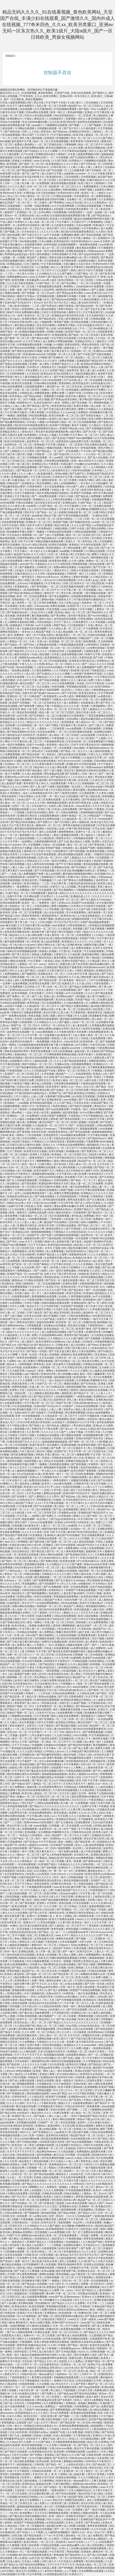  I want to click on 97看片网, so click(71, 828).